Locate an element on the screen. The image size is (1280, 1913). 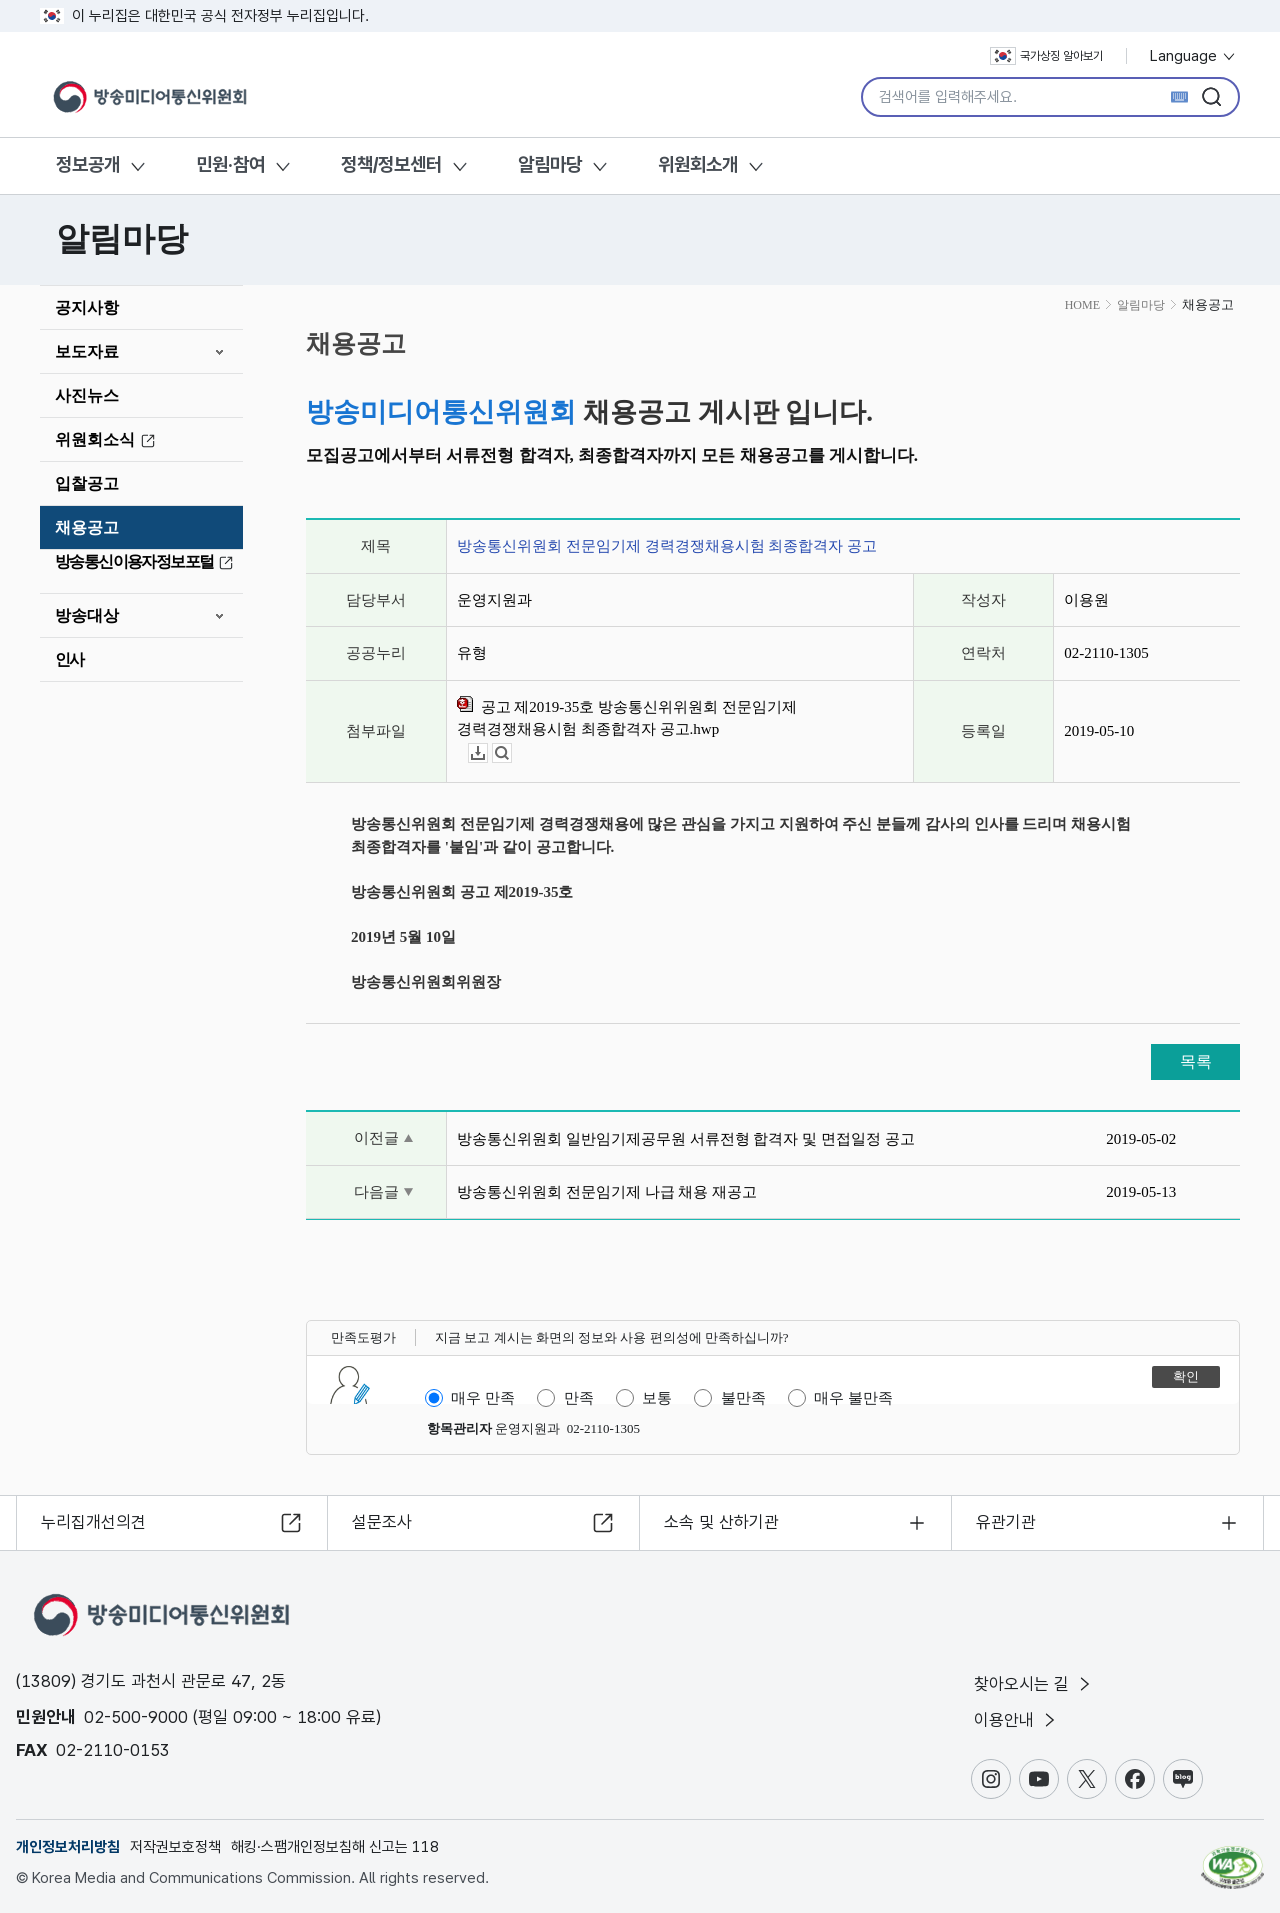
입찰공고 is located at coordinates (87, 483).